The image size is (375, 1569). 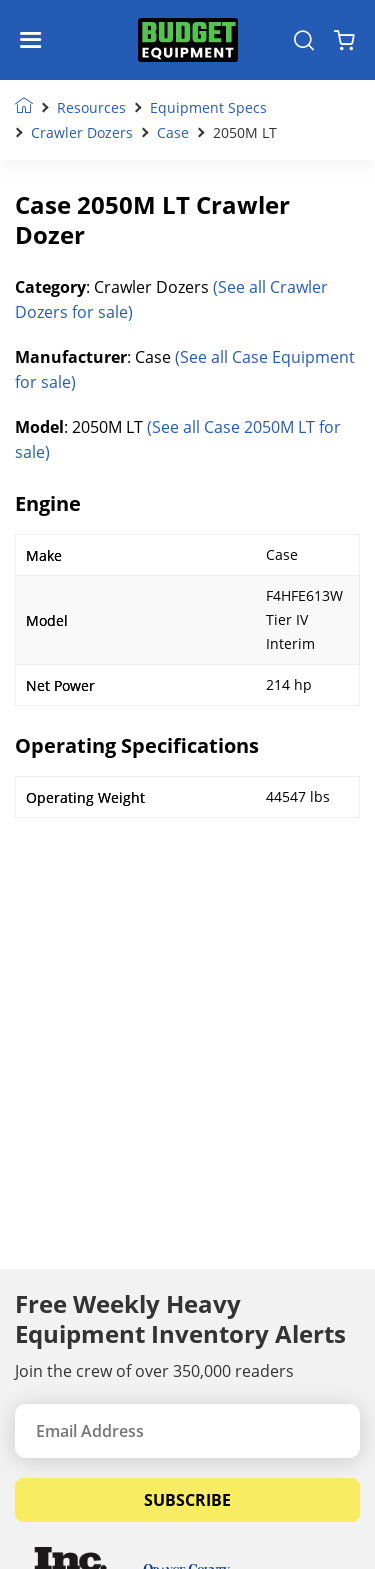 I want to click on [Shopping Cart], so click(x=344, y=40).